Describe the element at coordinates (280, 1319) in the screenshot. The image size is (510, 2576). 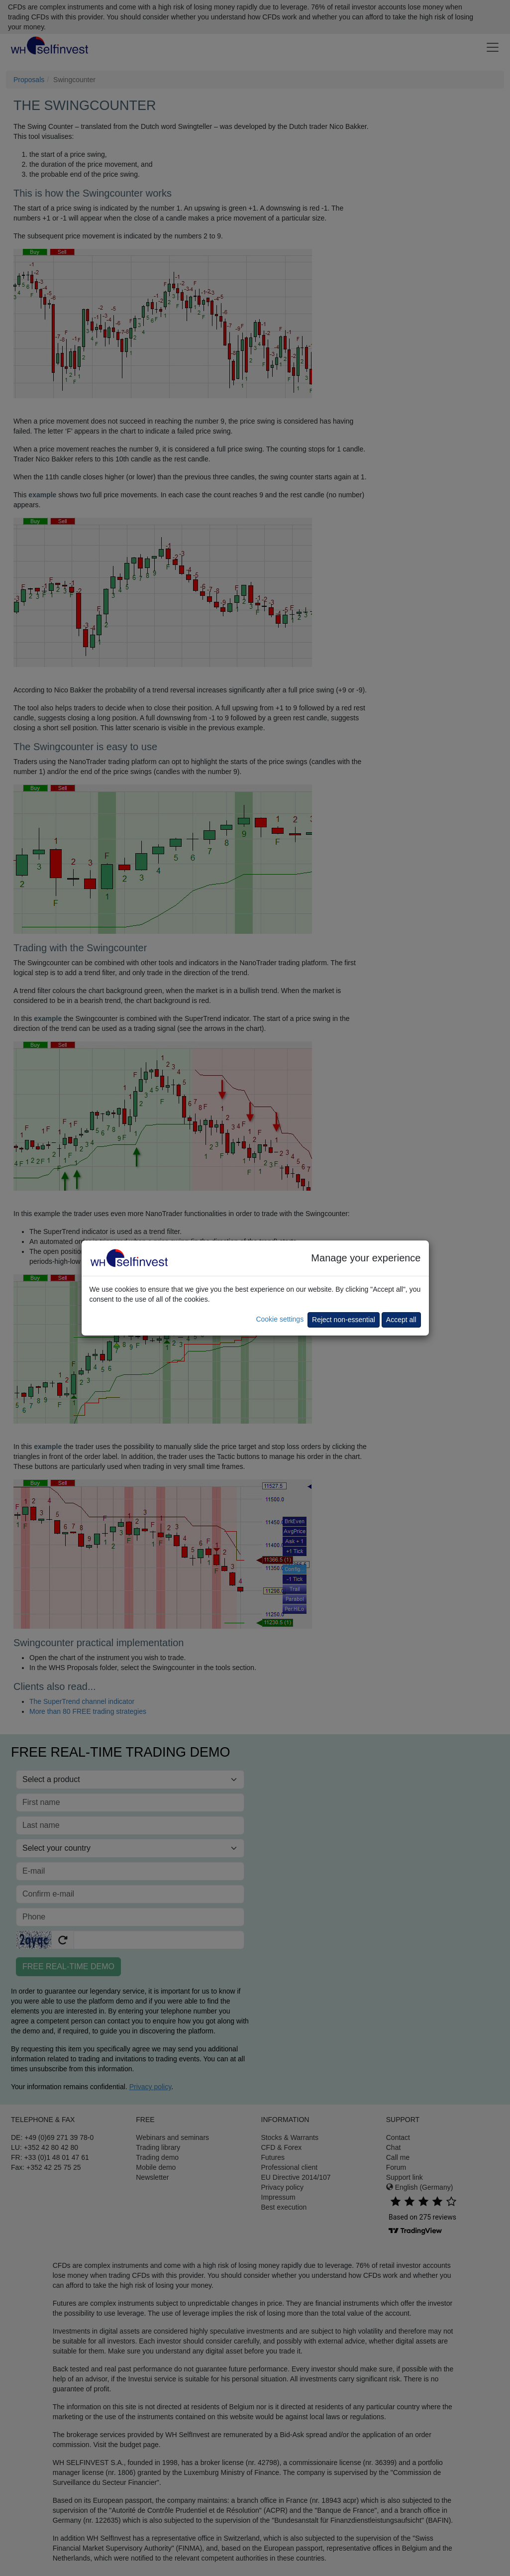
I see `Cookie settings [button]` at that location.